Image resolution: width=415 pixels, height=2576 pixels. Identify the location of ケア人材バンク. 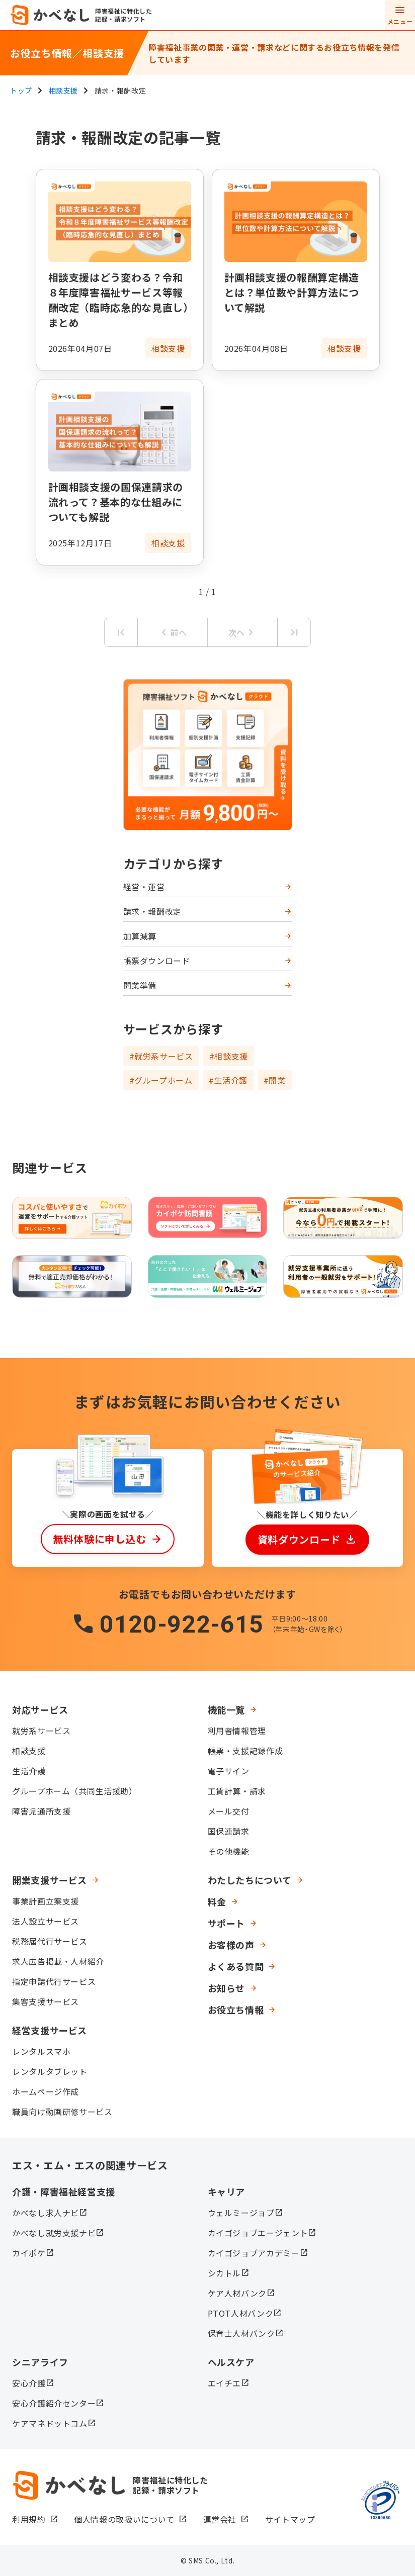
(237, 2293).